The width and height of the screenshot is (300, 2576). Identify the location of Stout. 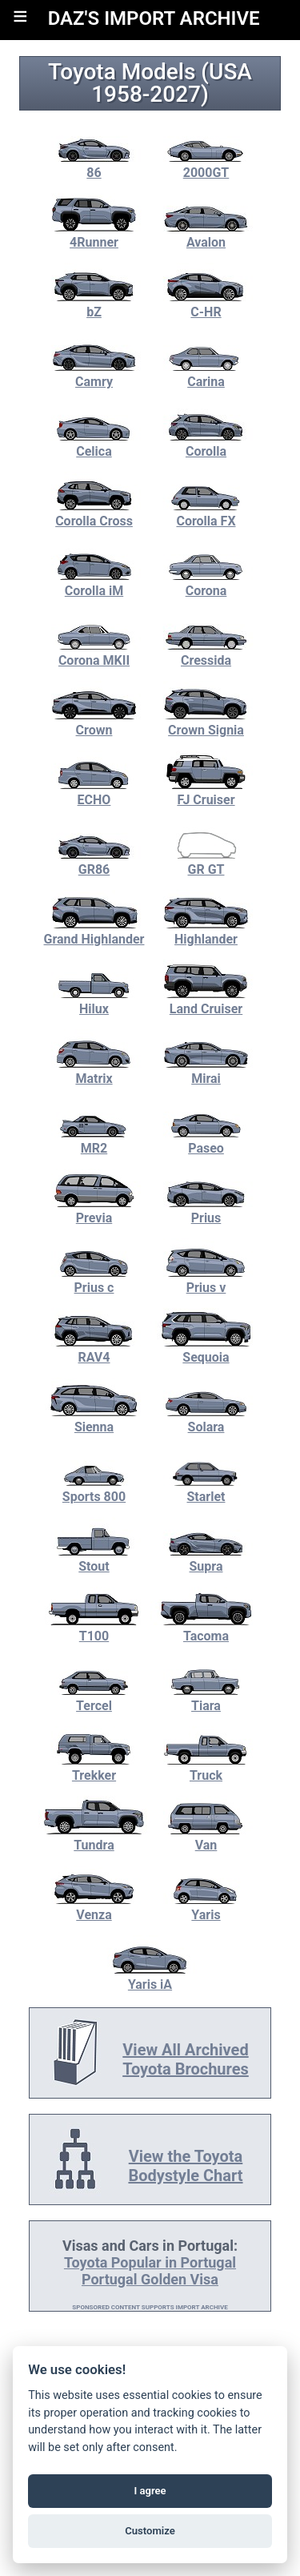
(94, 1559).